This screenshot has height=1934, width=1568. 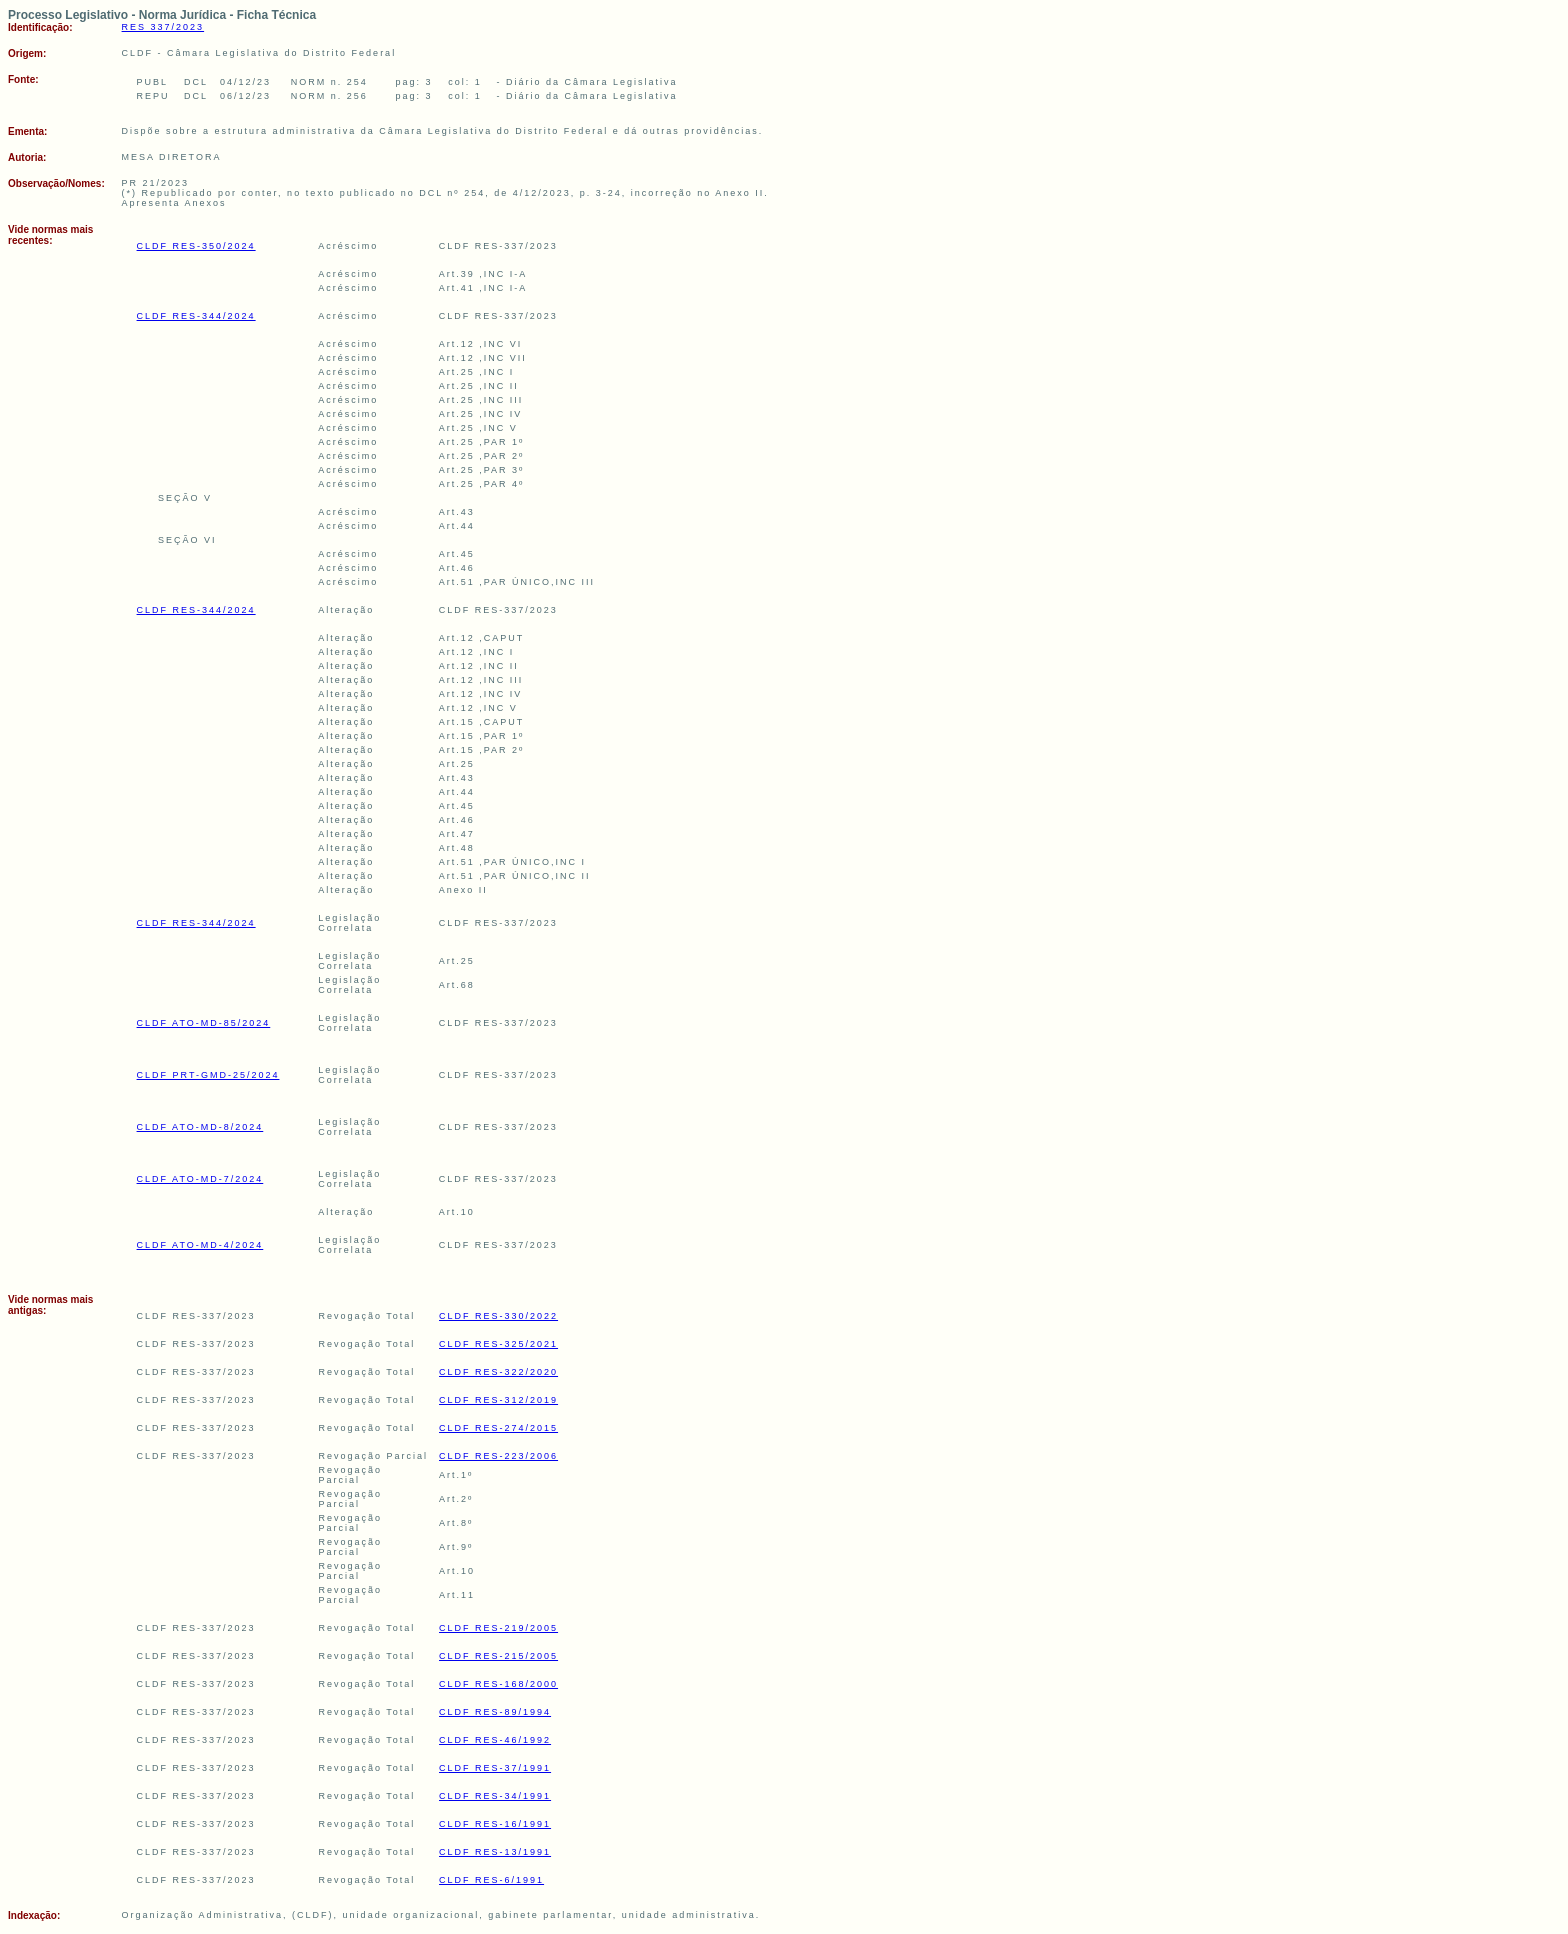 What do you see at coordinates (208, 1075) in the screenshot?
I see `CLDF PRT-GMD-25/2024` at bounding box center [208, 1075].